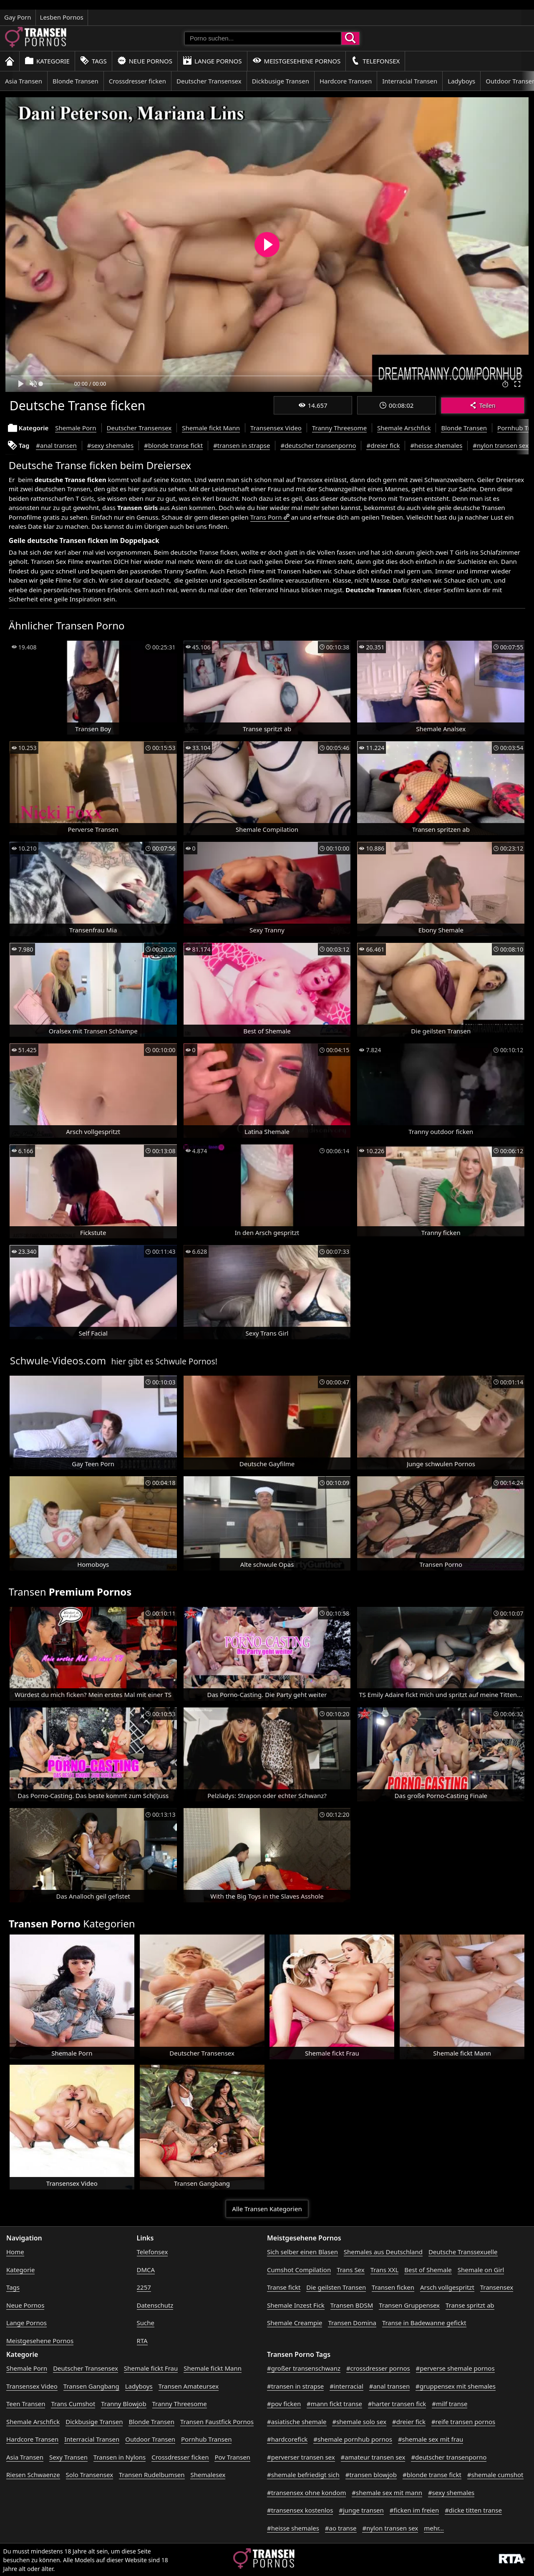 The width and height of the screenshot is (534, 2576). Describe the element at coordinates (301, 2457) in the screenshot. I see `#perverser transen sex` at that location.